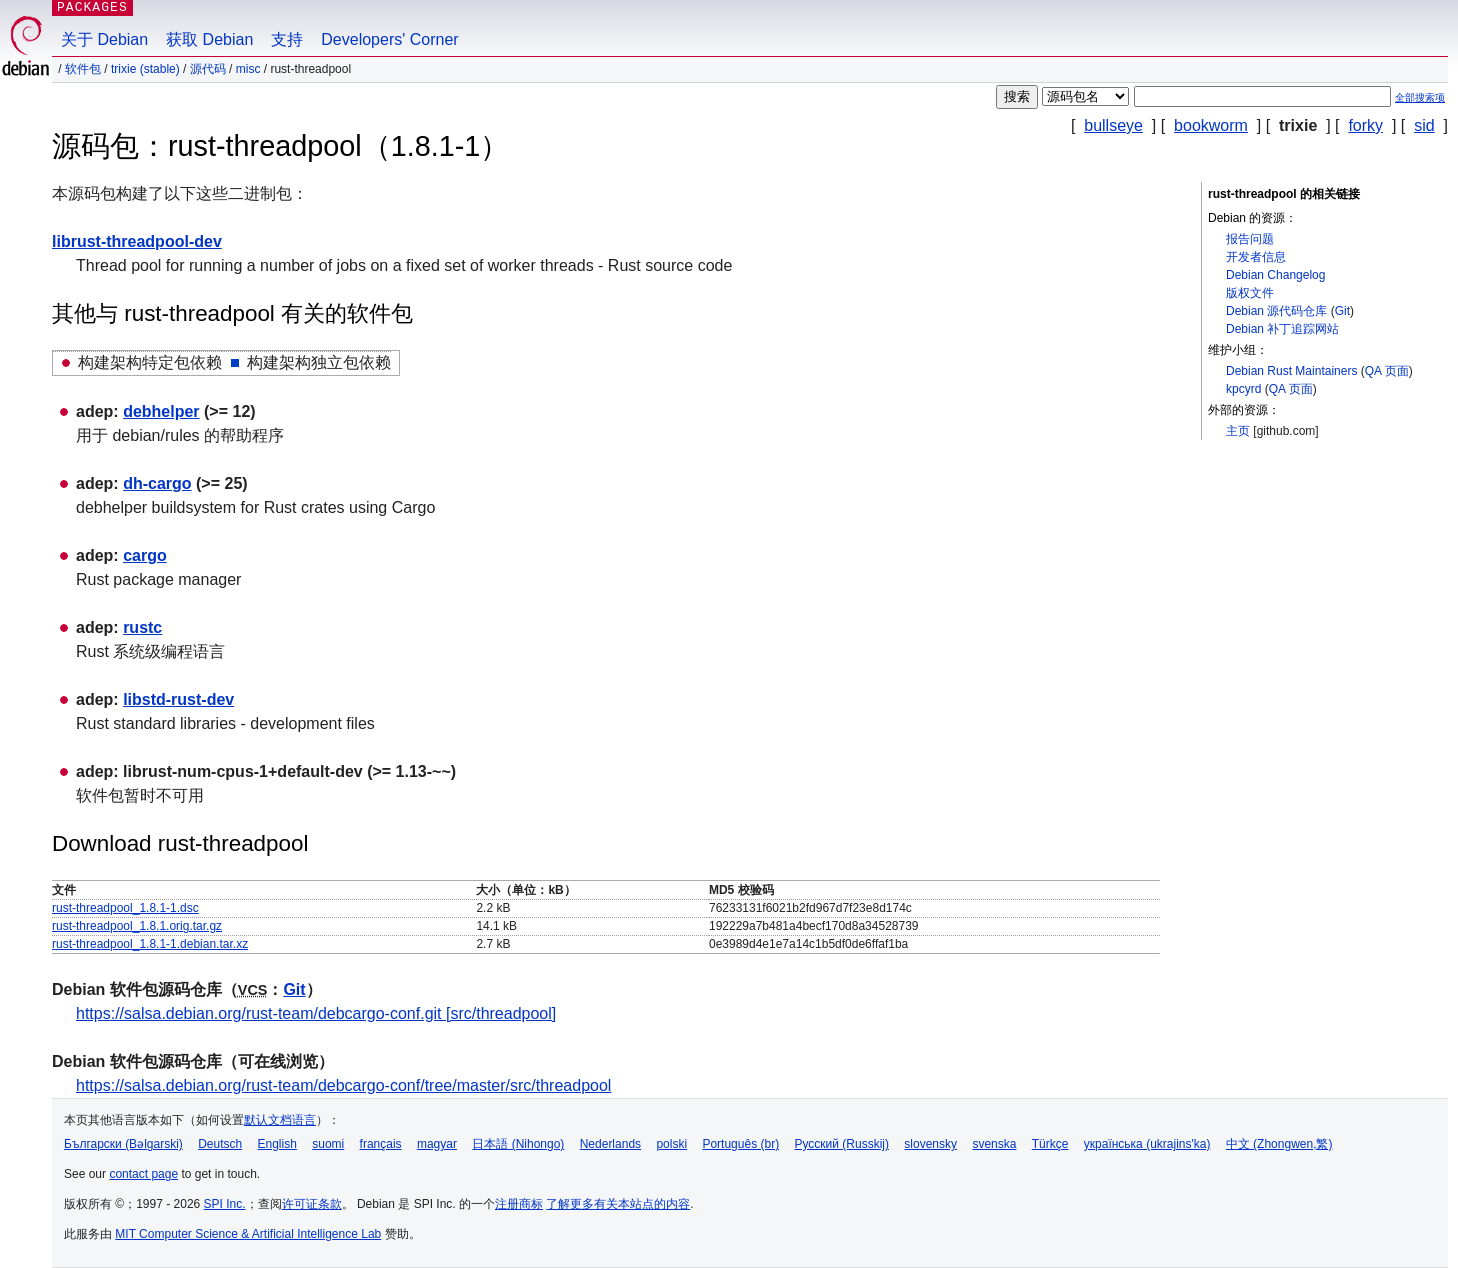 The image size is (1458, 1268). What do you see at coordinates (316, 1013) in the screenshot?
I see `https://salsa.debian.org/rust-team/debcargo-conf.git [src/threadpool]` at bounding box center [316, 1013].